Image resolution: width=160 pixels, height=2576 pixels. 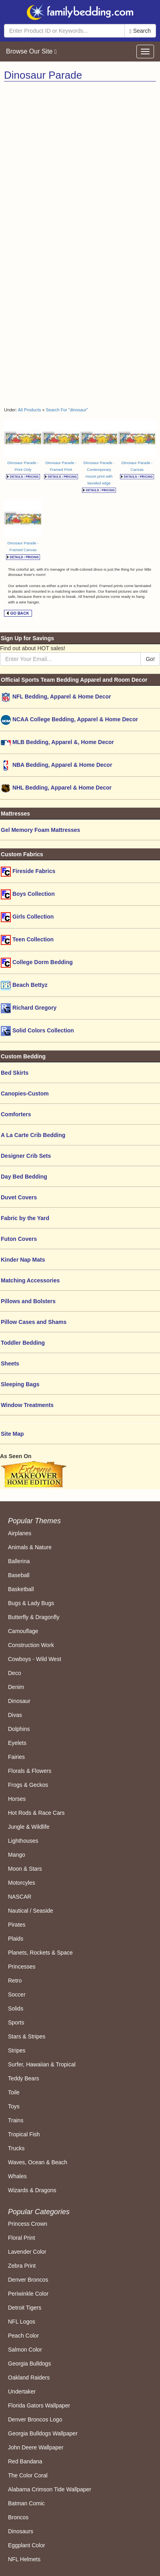 I want to click on Periwinkle Color, so click(x=28, y=2293).